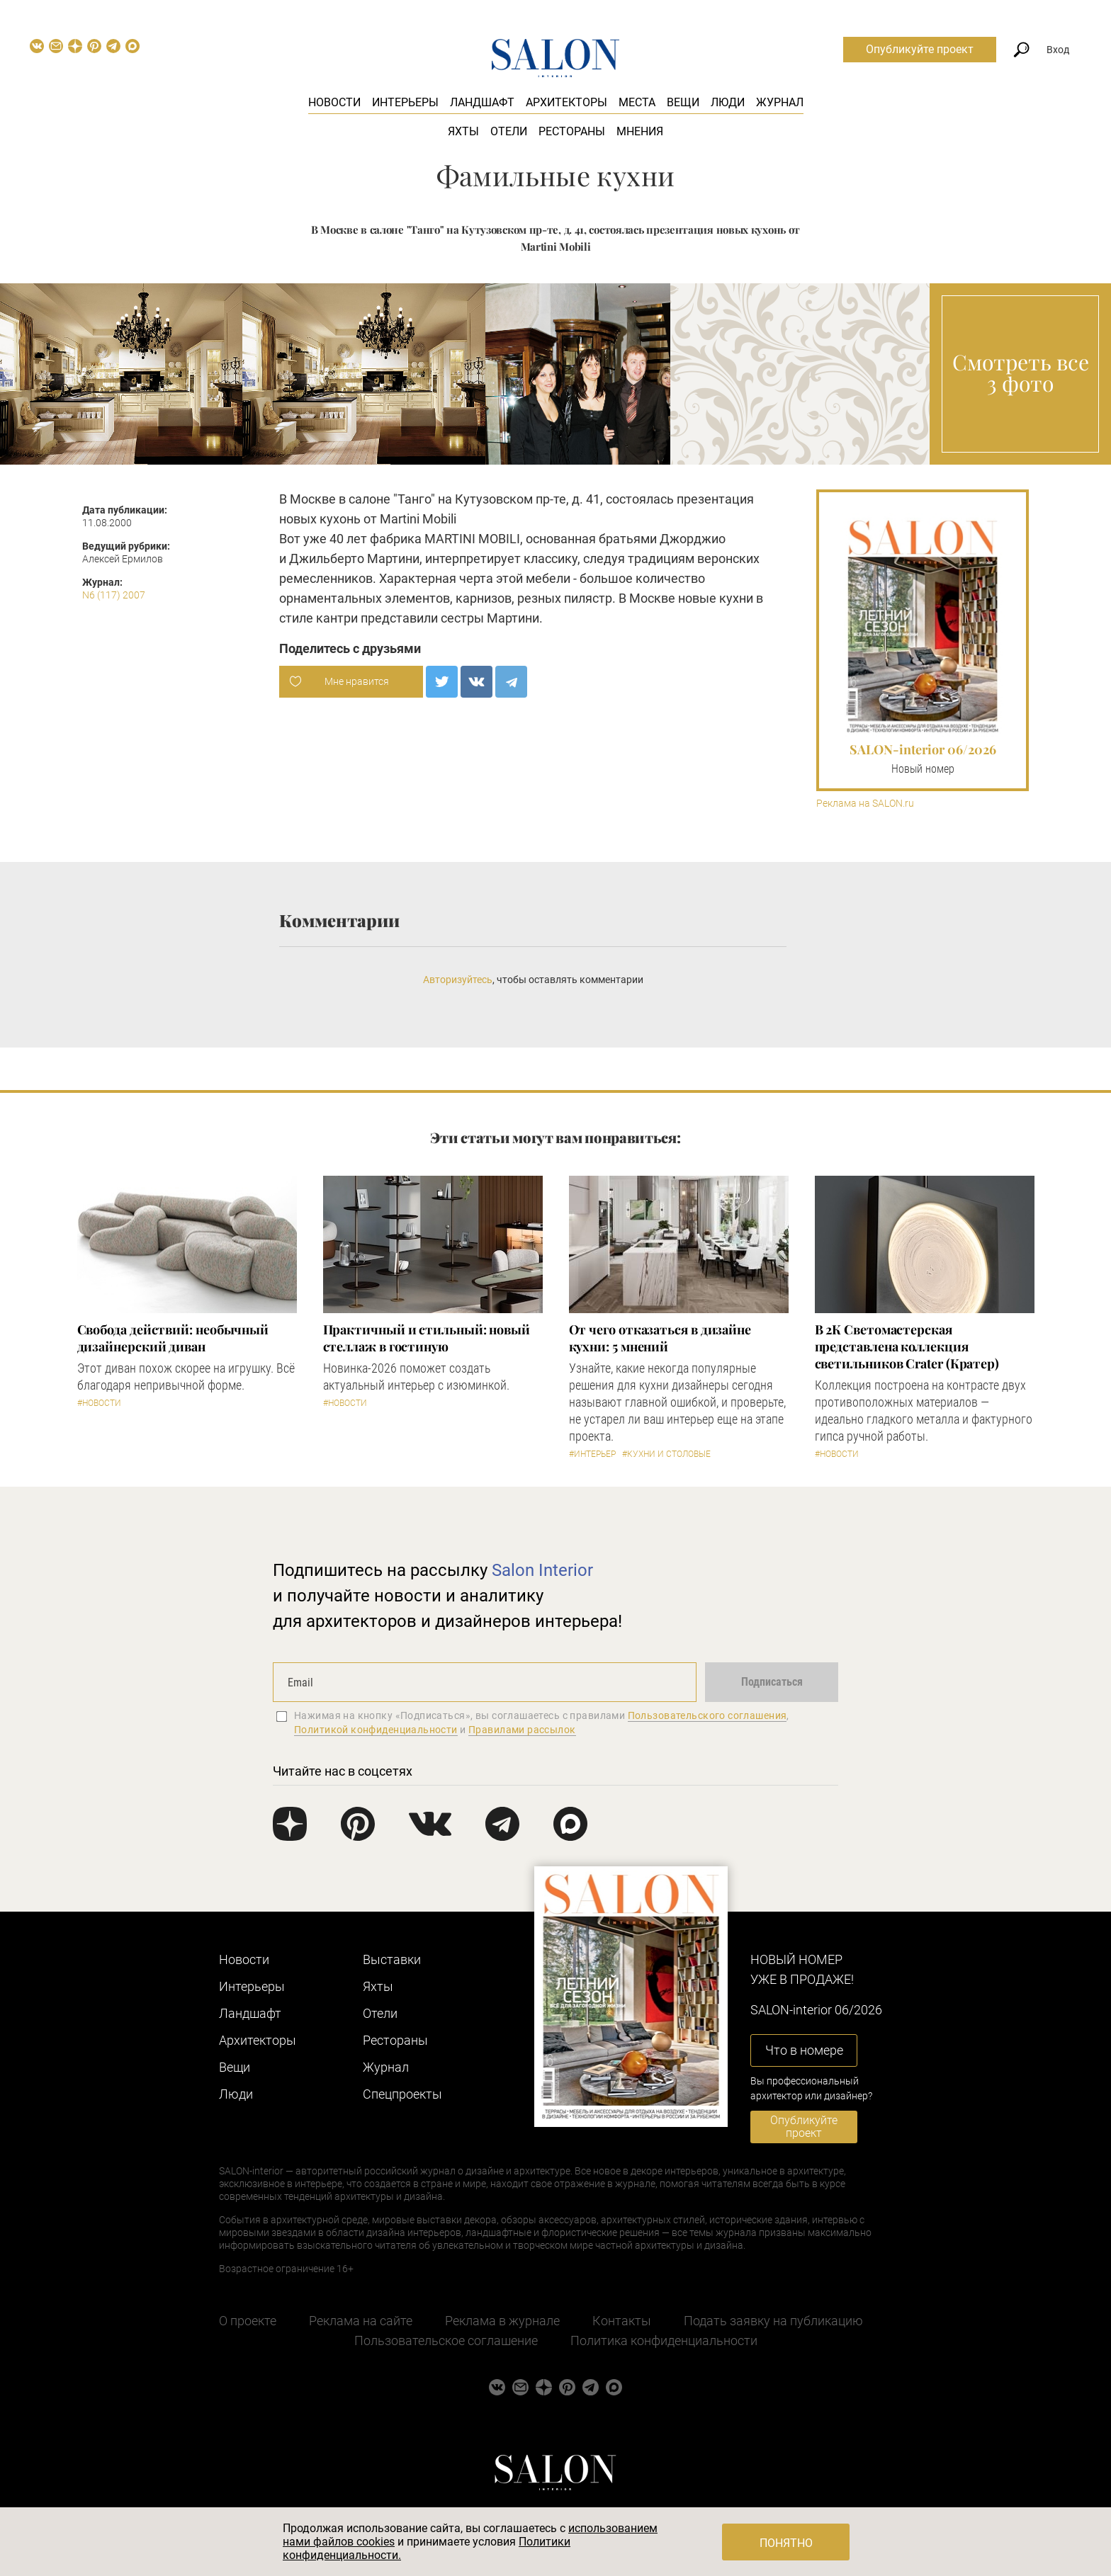 This screenshot has height=2576, width=1111. Describe the element at coordinates (804, 2050) in the screenshot. I see `Что в номере` at that location.